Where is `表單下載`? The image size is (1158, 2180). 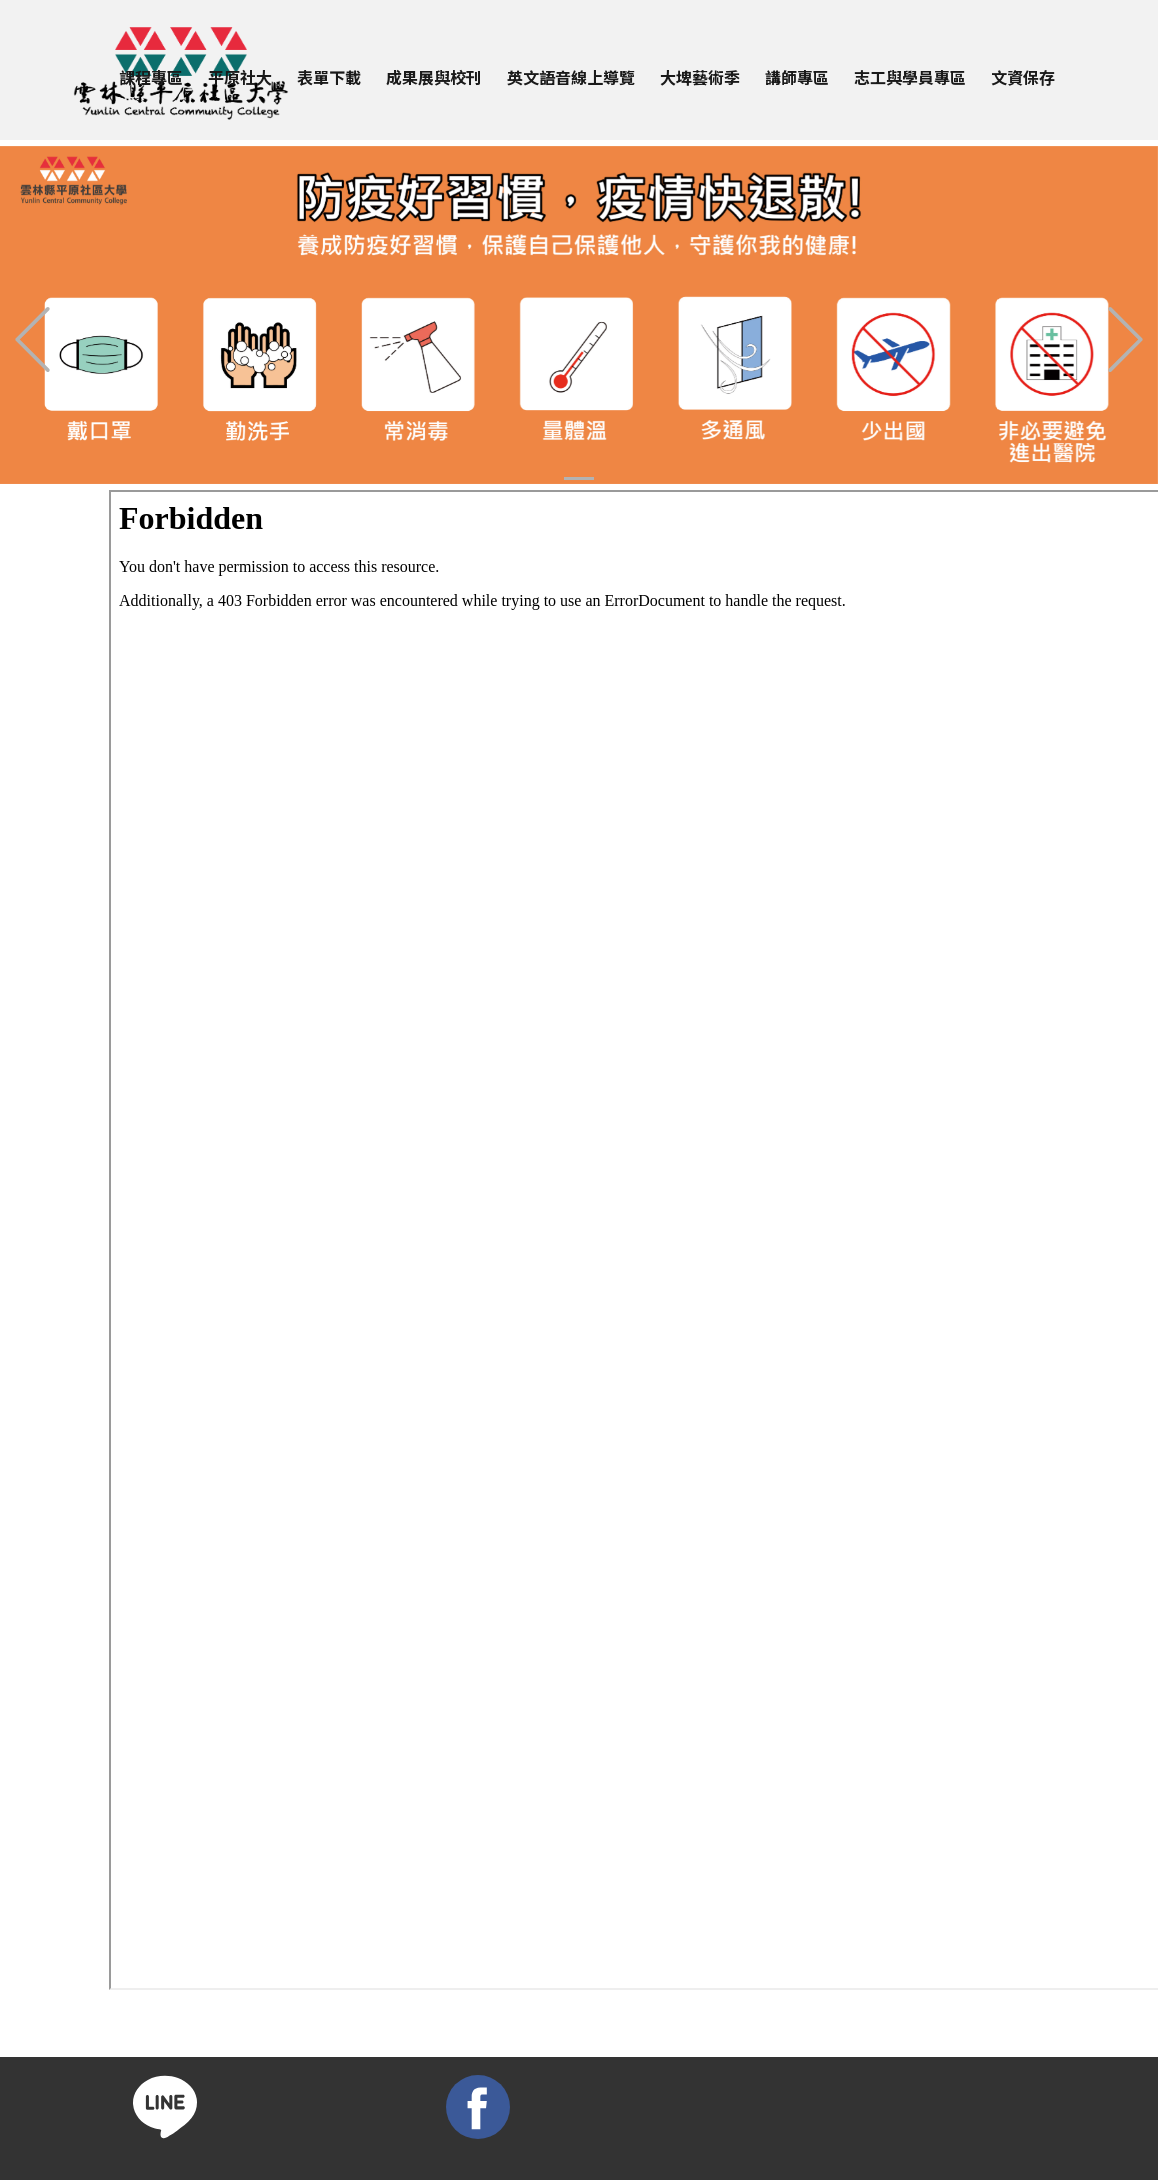
表單下載 is located at coordinates (329, 77).